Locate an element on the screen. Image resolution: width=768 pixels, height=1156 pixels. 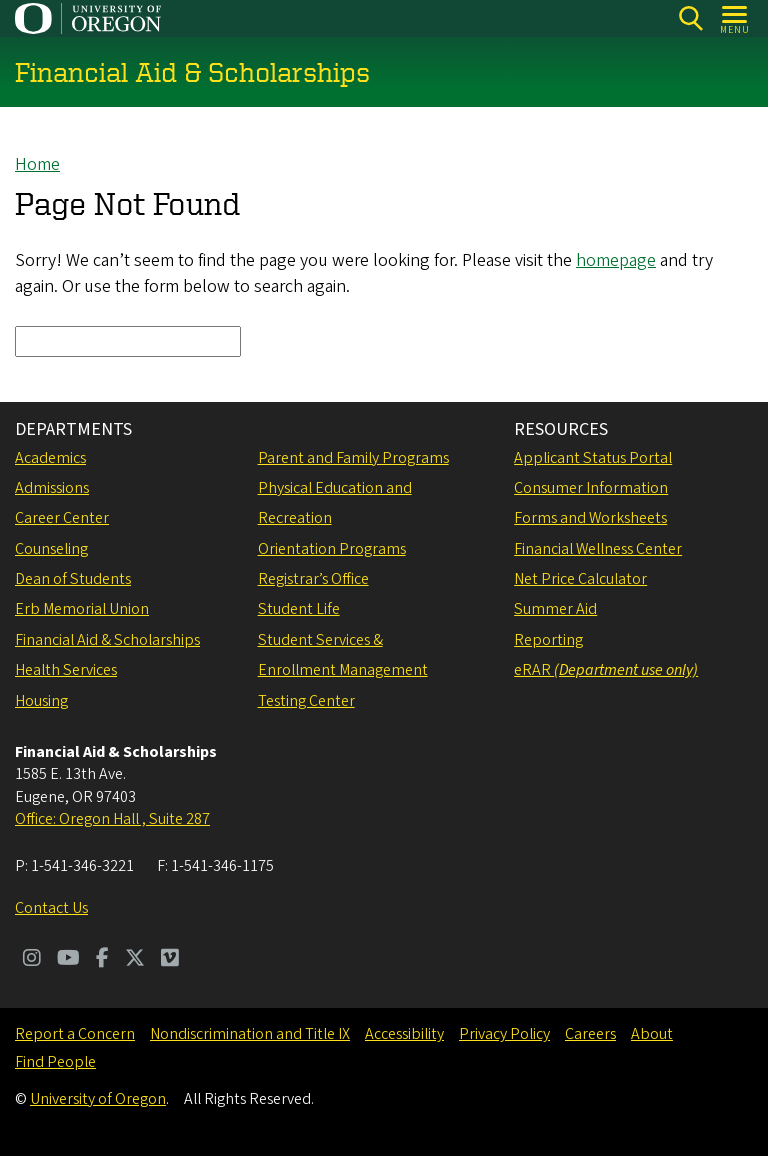
Accessibility is located at coordinates (404, 1034).